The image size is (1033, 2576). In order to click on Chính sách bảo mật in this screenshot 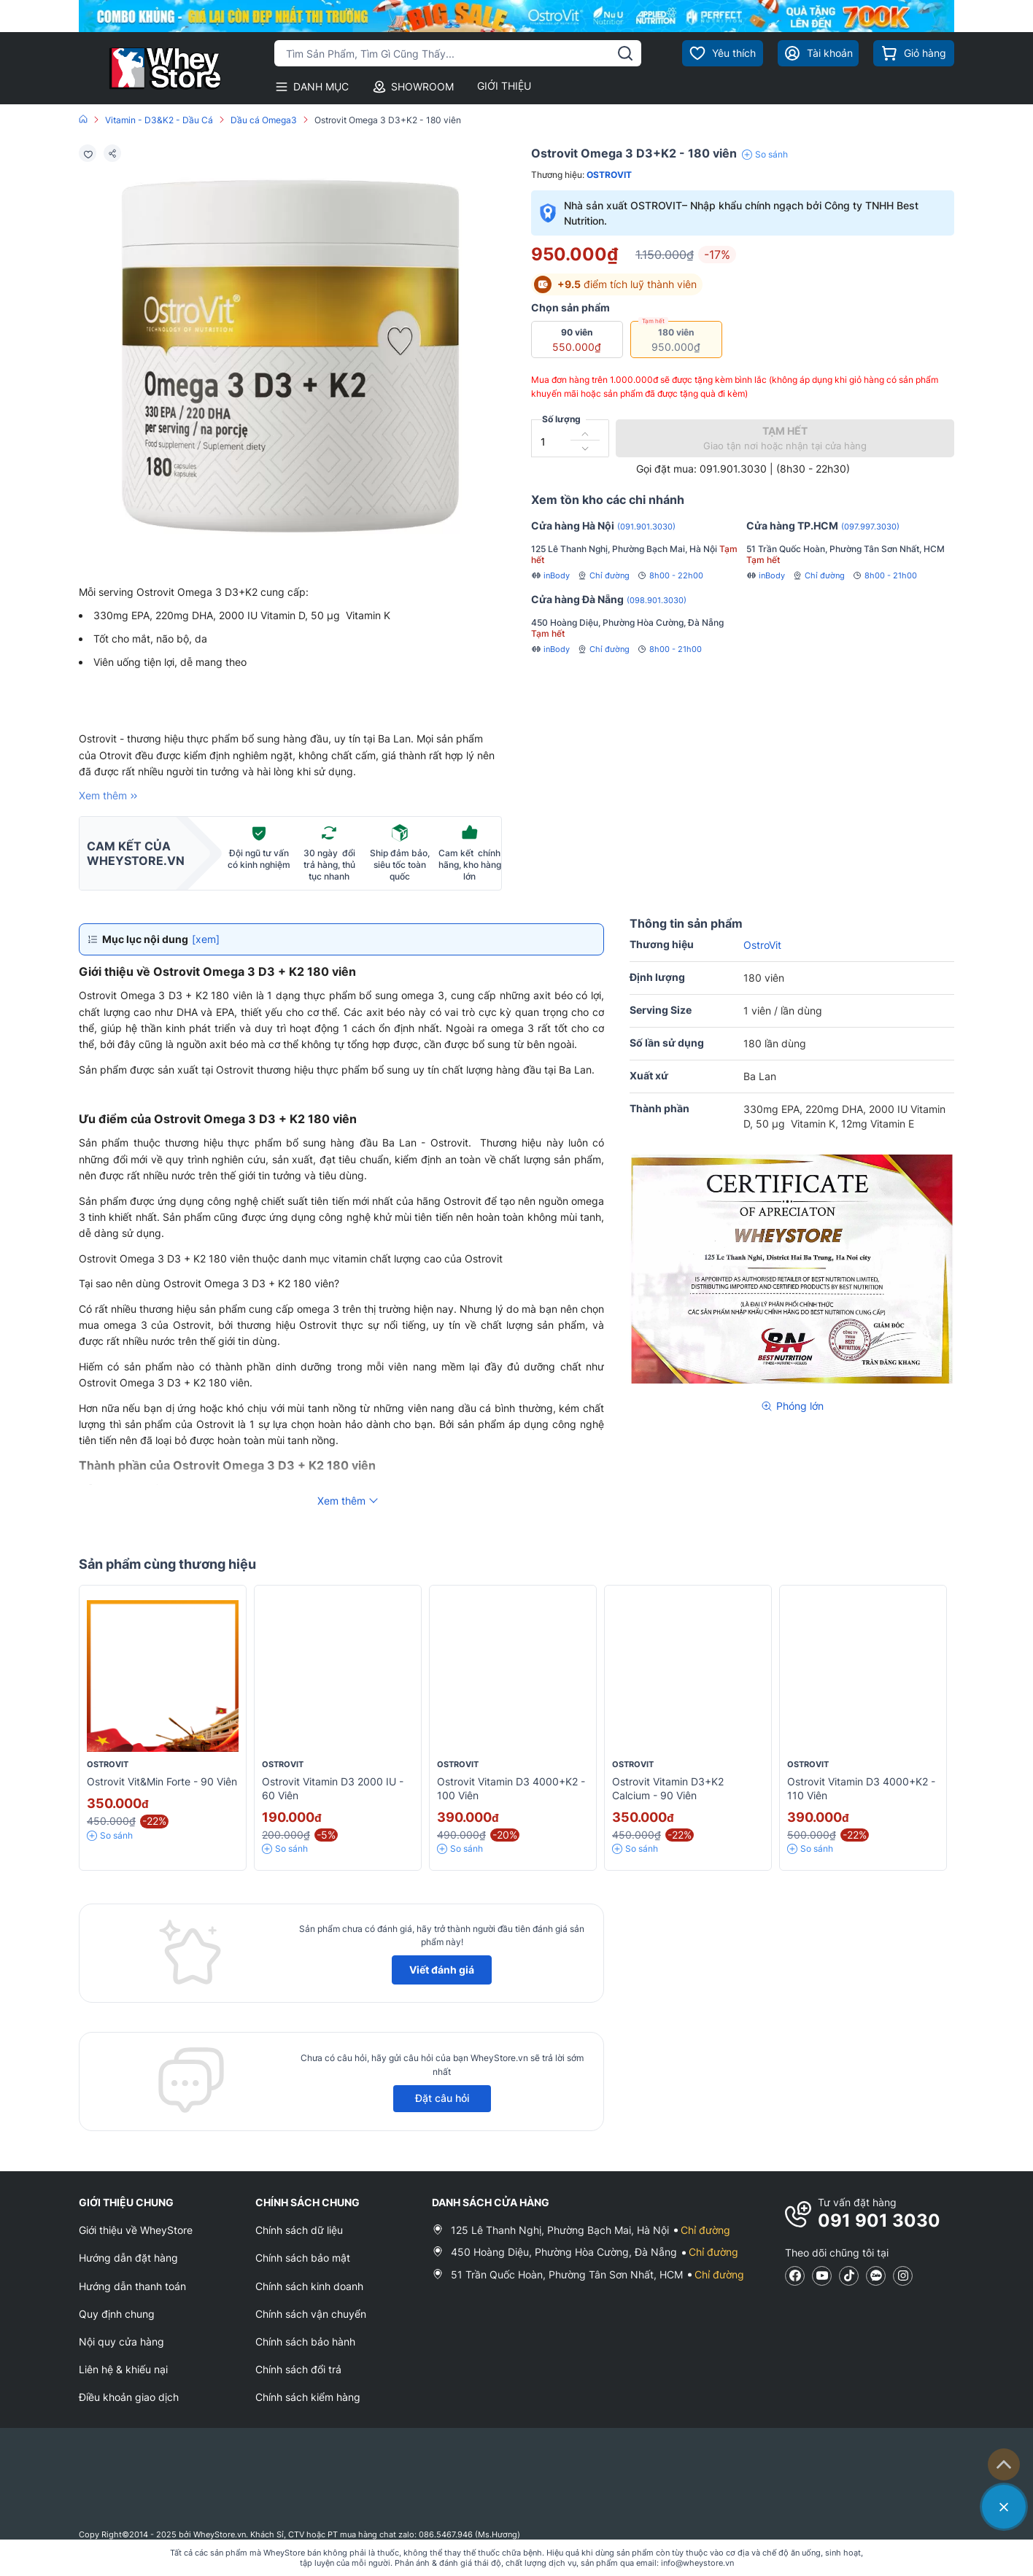, I will do `click(302, 2257)`.